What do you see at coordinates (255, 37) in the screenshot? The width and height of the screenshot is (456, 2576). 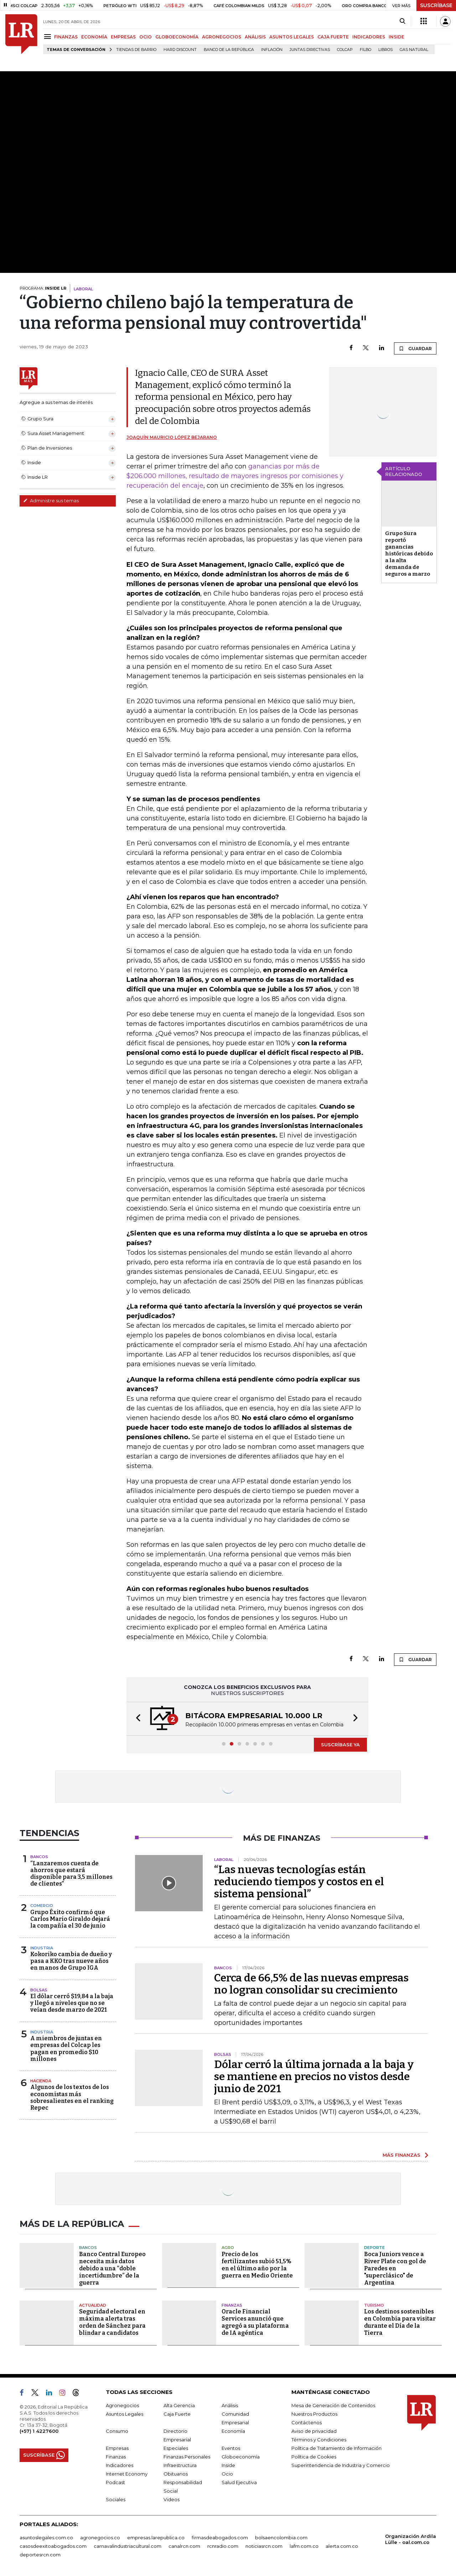 I see `ANÁLISIS` at bounding box center [255, 37].